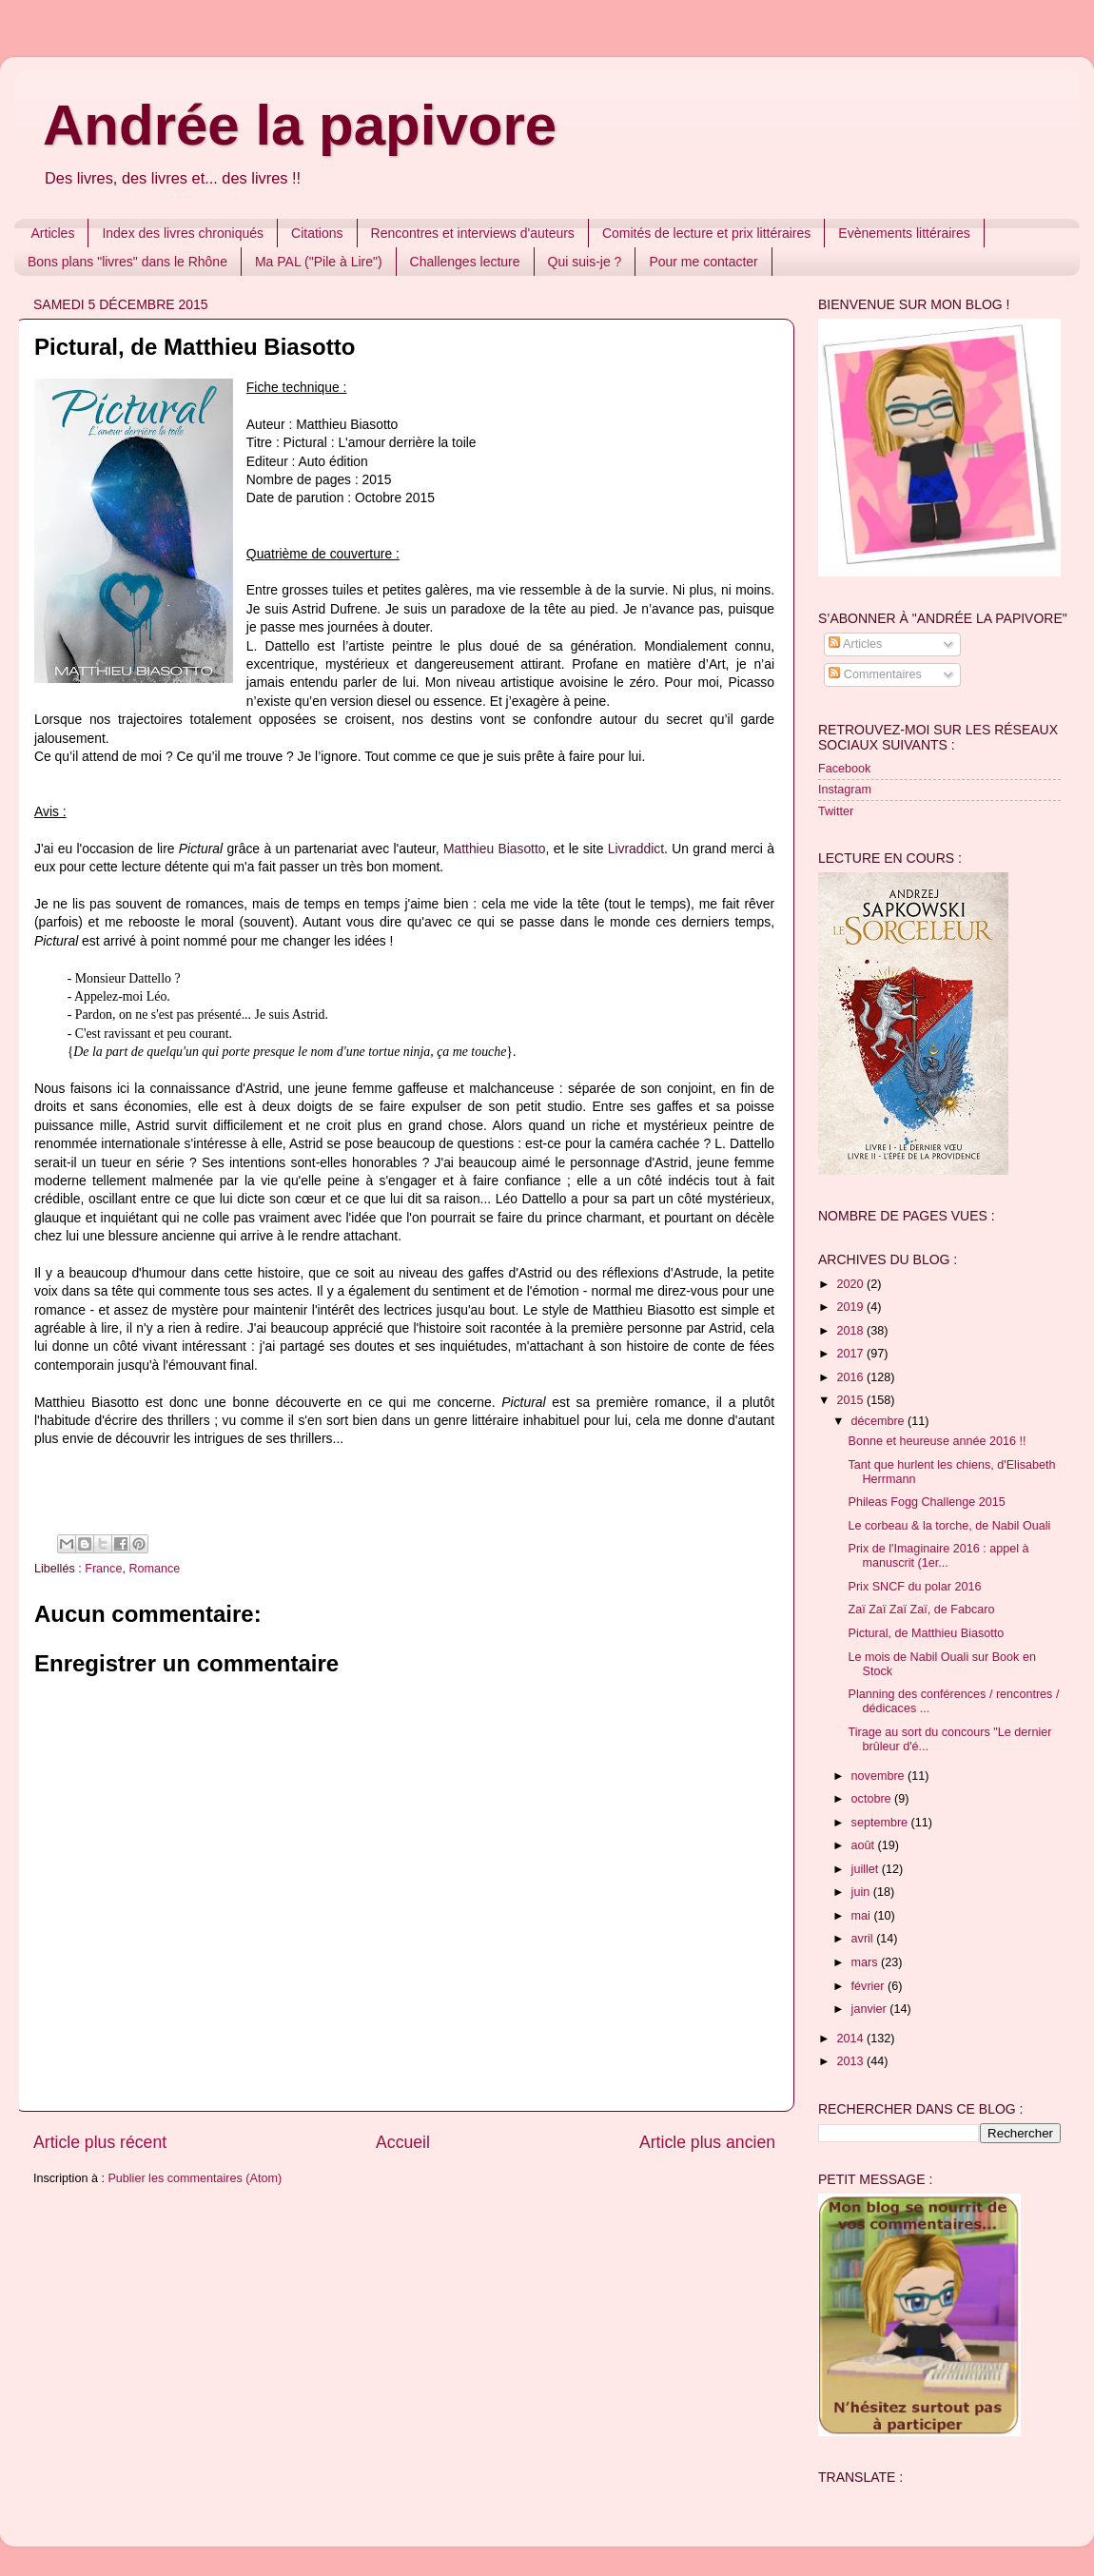 The image size is (1094, 2576). I want to click on Index des livres chroniqués, so click(183, 233).